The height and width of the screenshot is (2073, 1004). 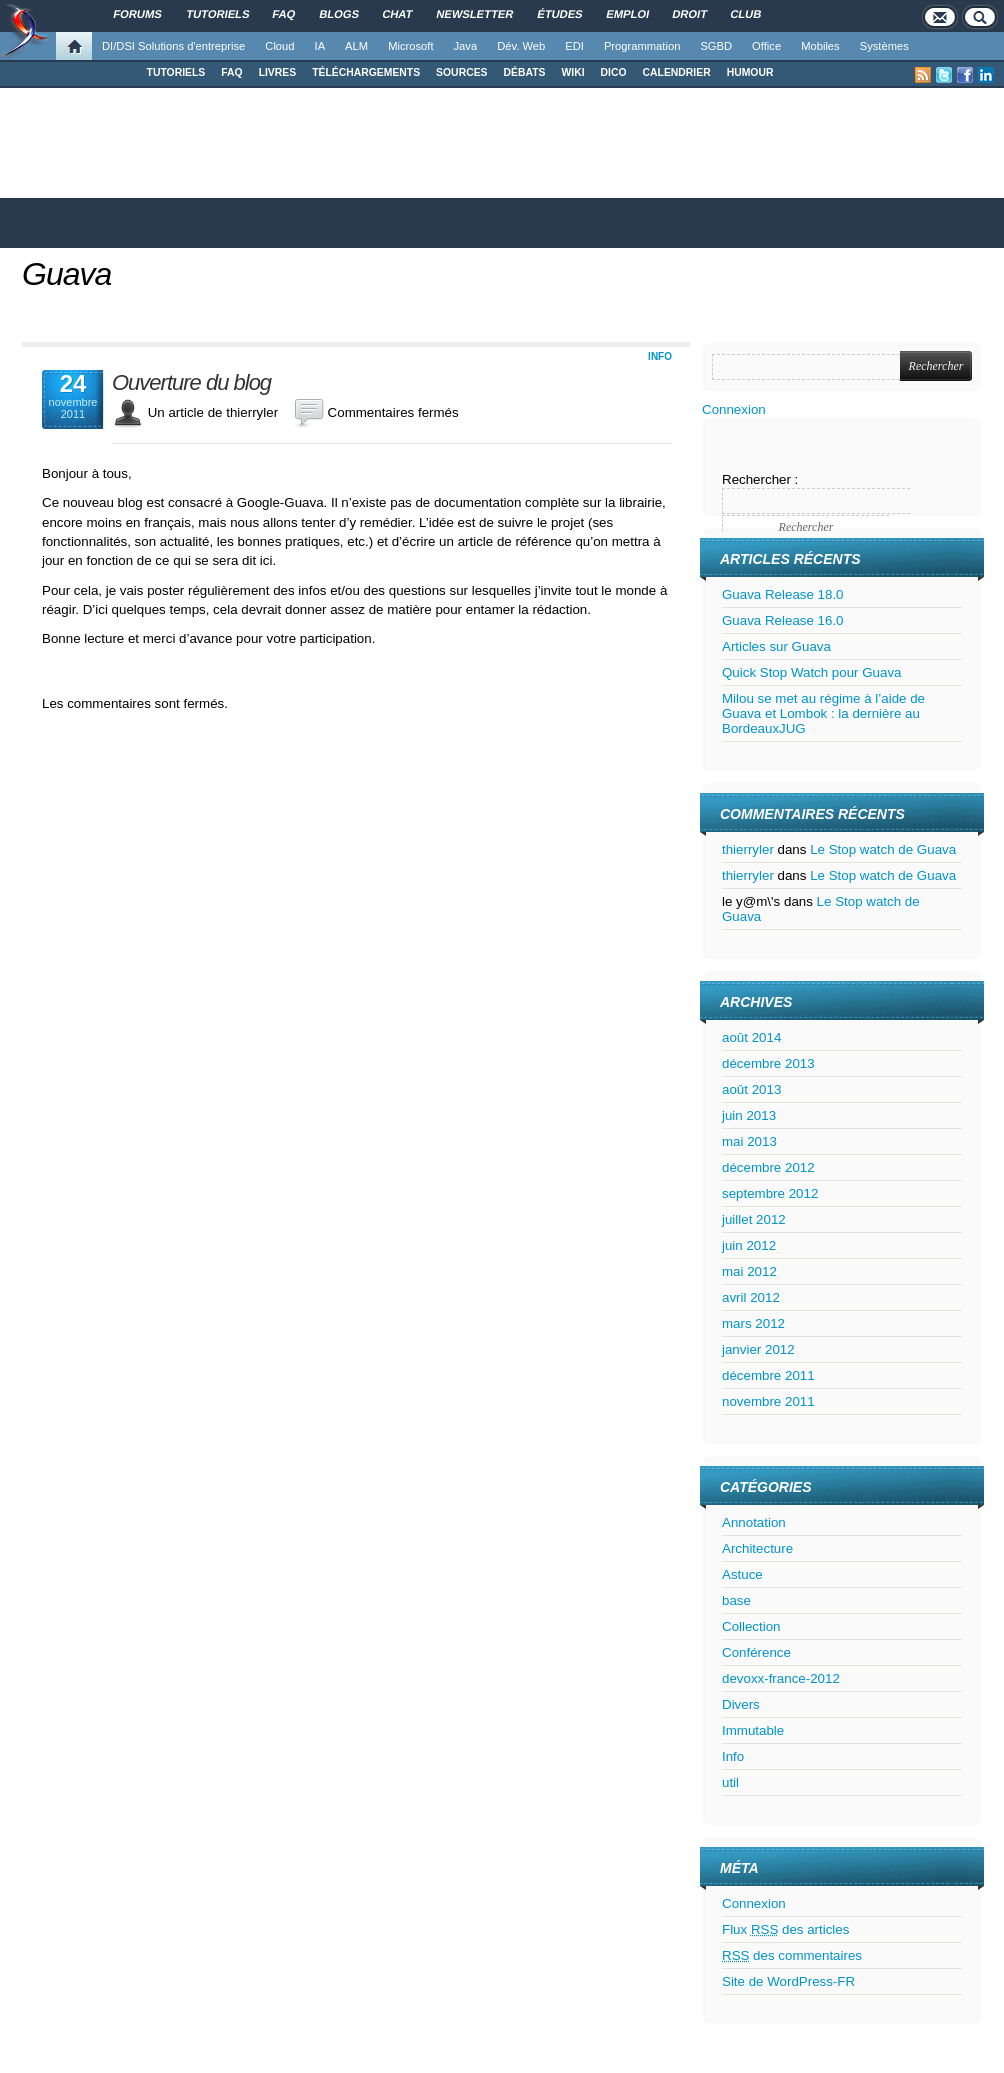 What do you see at coordinates (751, 1037) in the screenshot?
I see `août 2014` at bounding box center [751, 1037].